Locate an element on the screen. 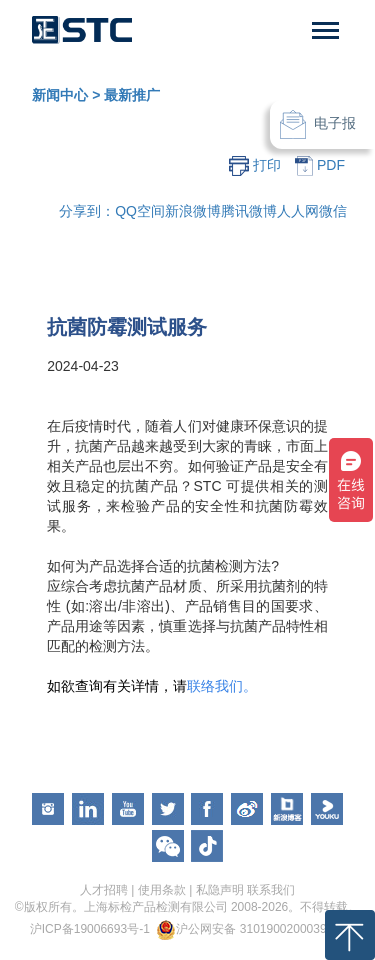  微信 is located at coordinates (333, 211).